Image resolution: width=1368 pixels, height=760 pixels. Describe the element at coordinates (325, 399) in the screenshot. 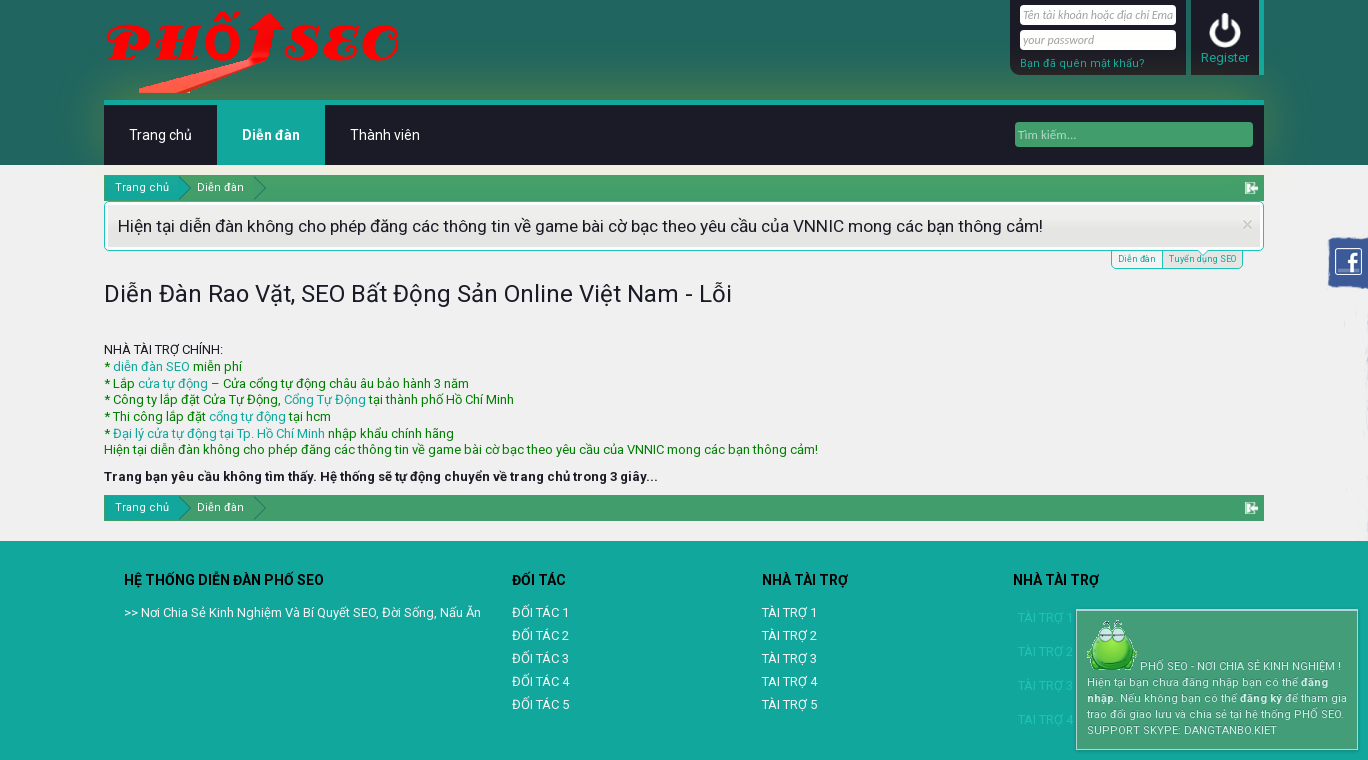

I see `Cổng Tự Động` at that location.